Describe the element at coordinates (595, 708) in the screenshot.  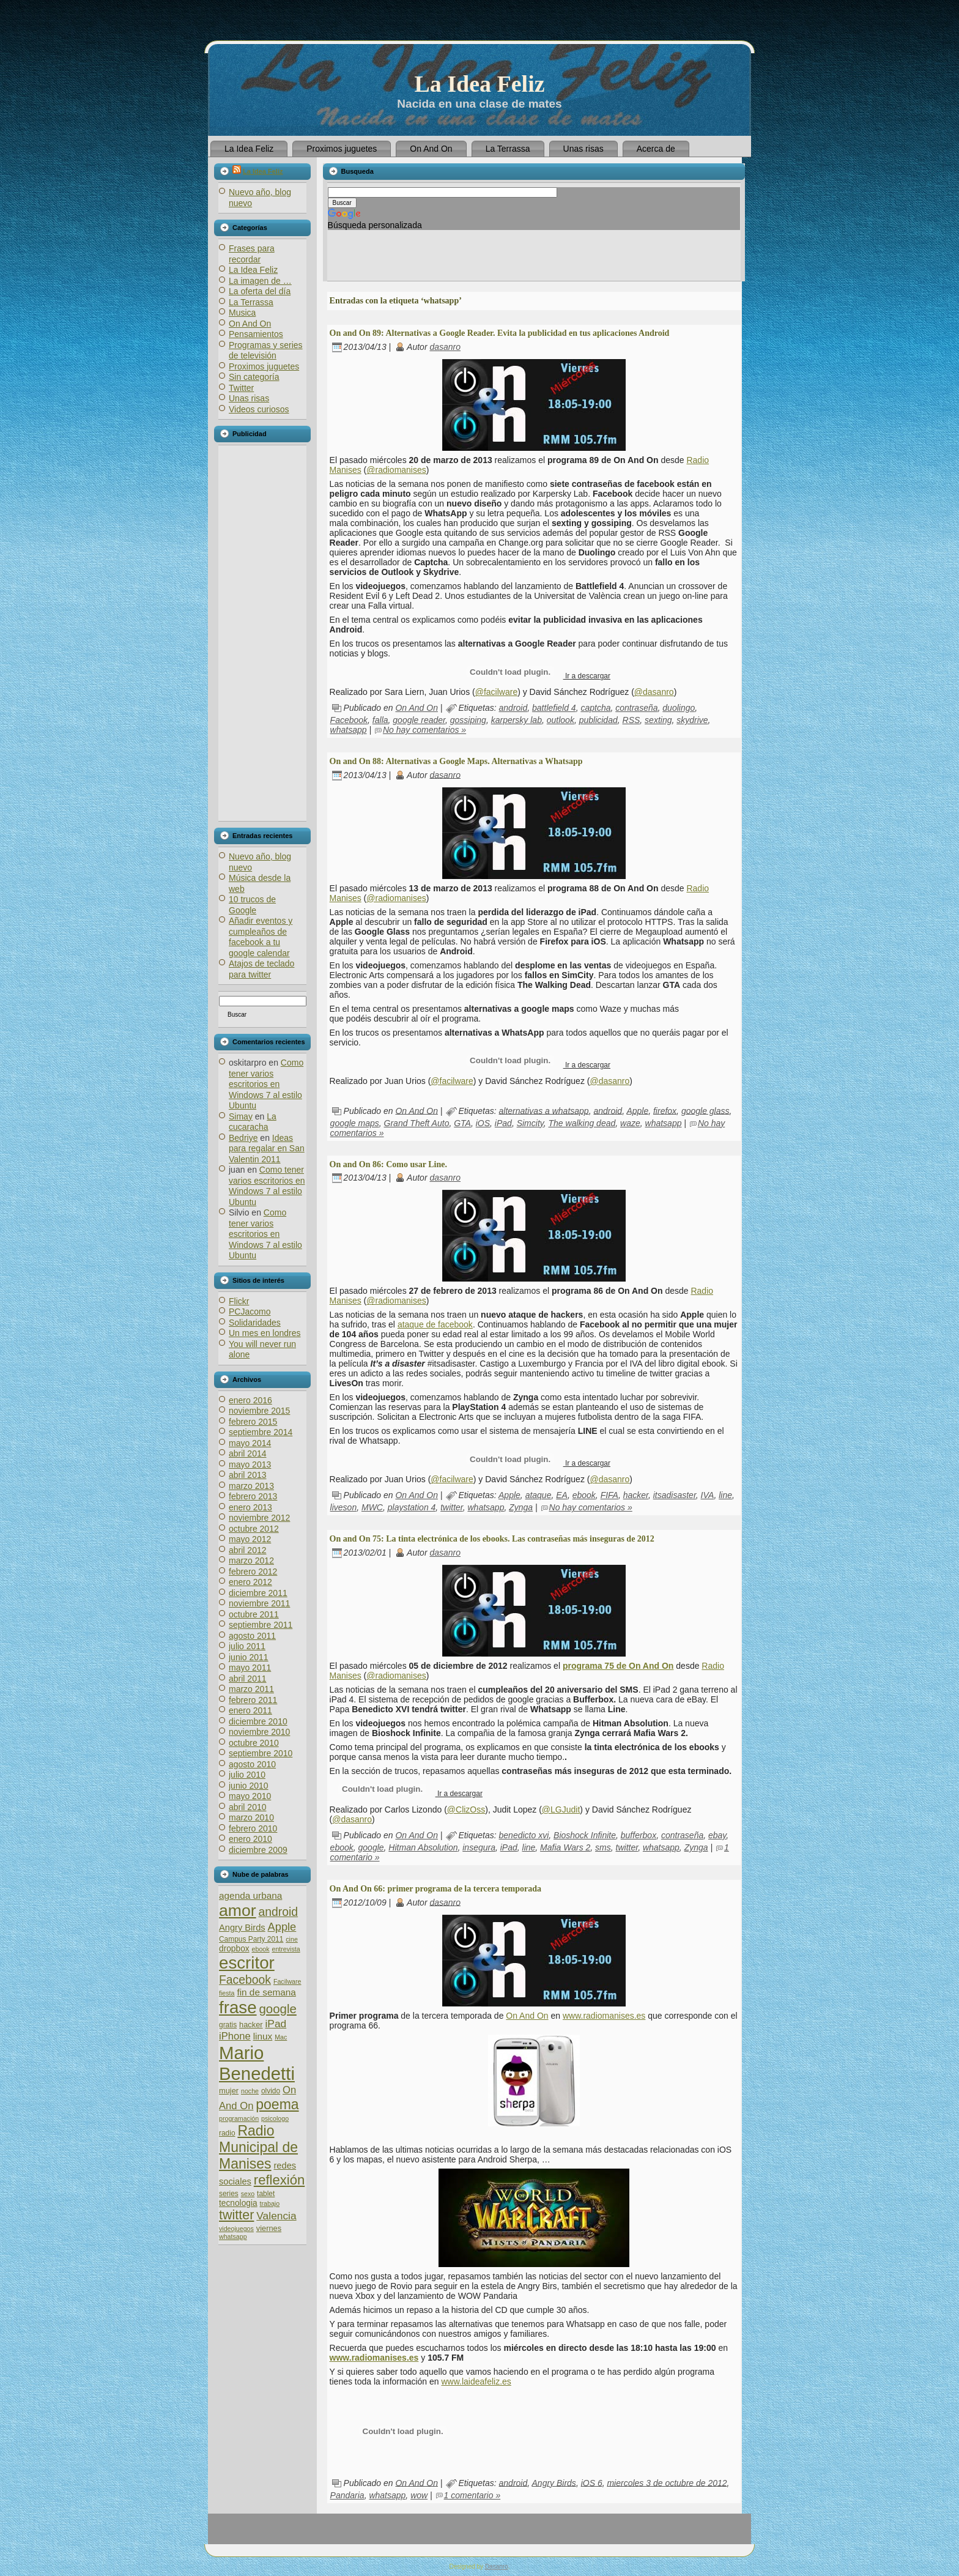
I see `captcha` at that location.